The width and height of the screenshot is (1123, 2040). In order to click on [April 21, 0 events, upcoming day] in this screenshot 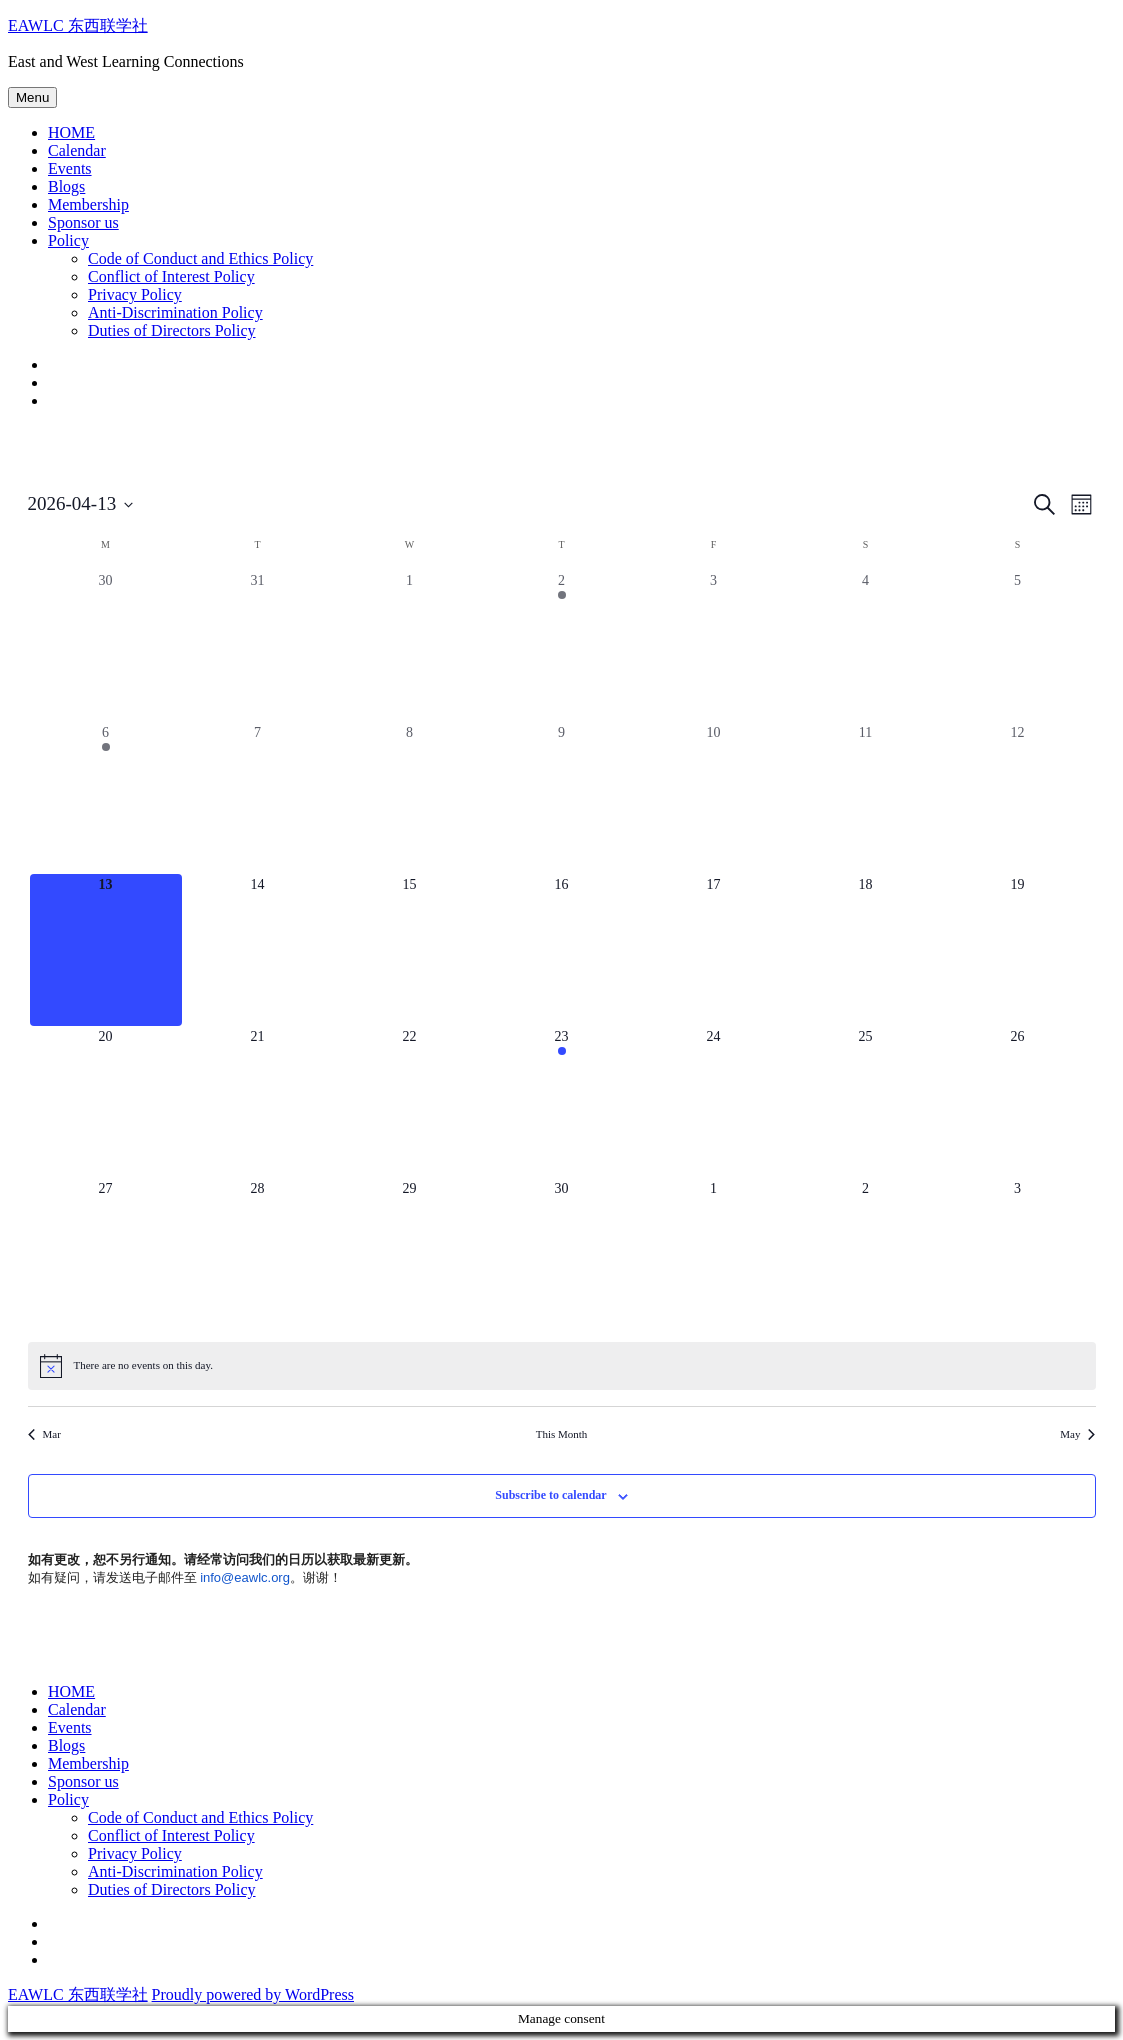, I will do `click(258, 1102)`.